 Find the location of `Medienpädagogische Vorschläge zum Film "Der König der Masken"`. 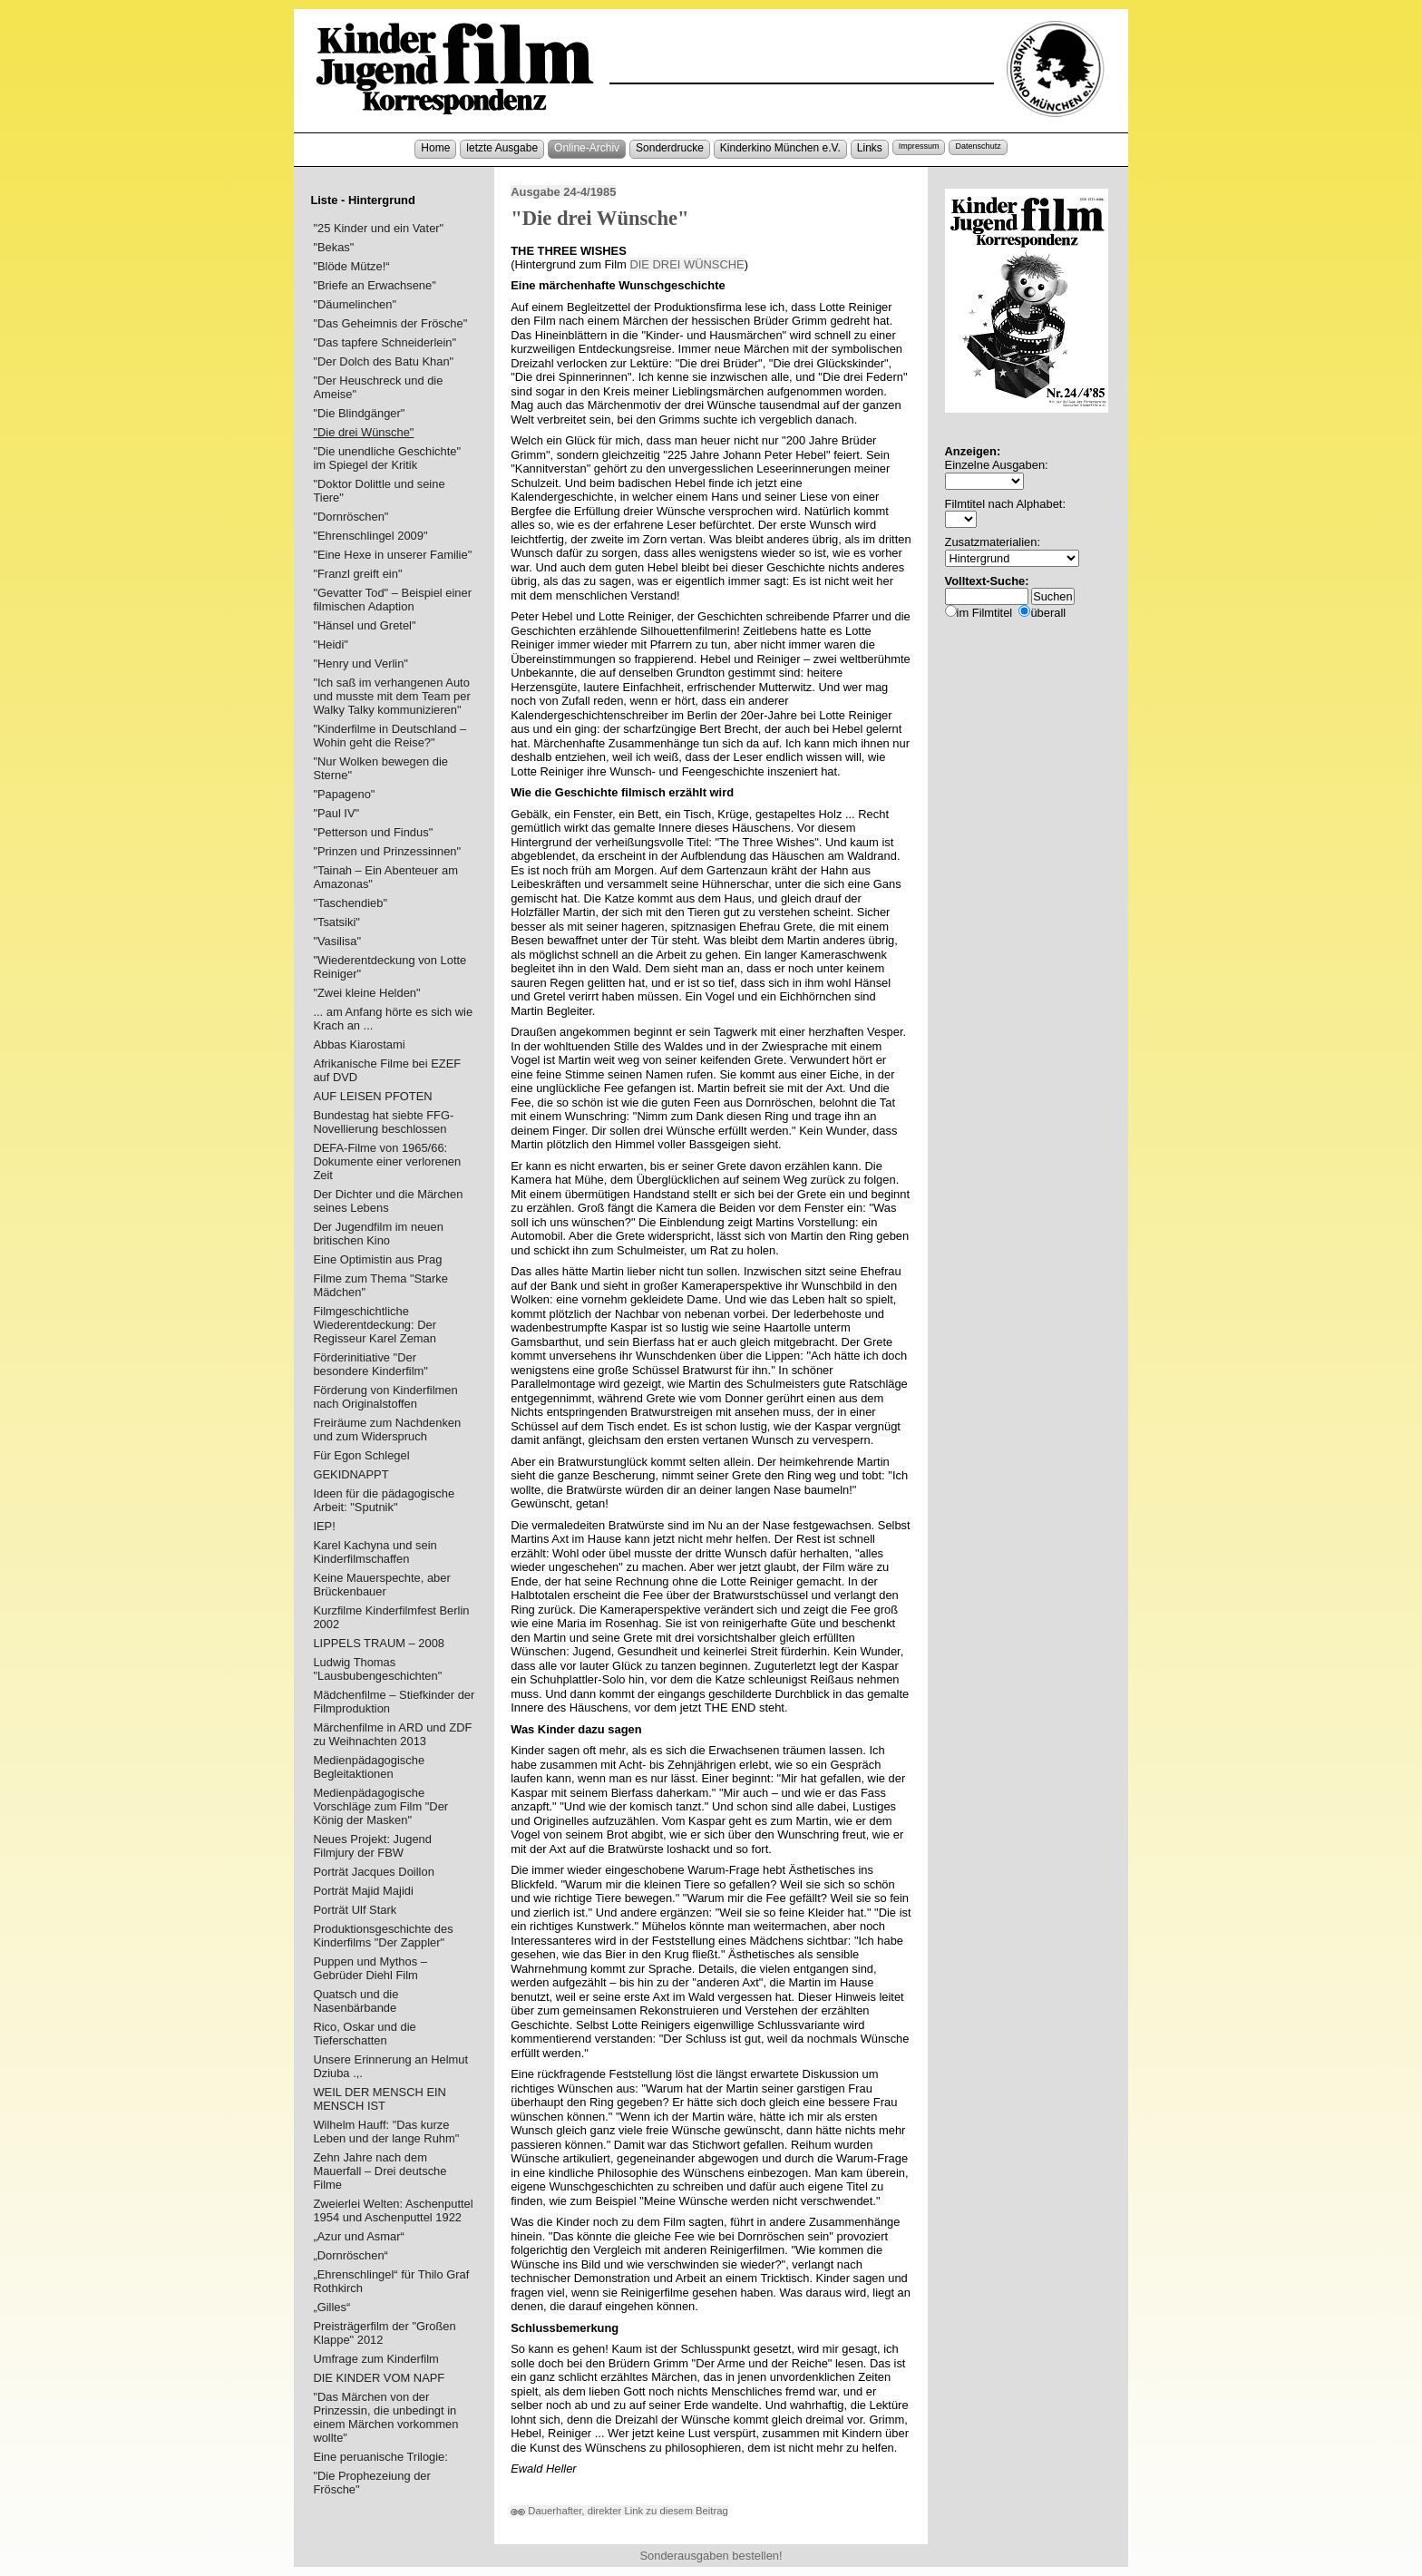

Medienpädagogische Vorschläge zum Film "Der König der Masken" is located at coordinates (380, 1806).